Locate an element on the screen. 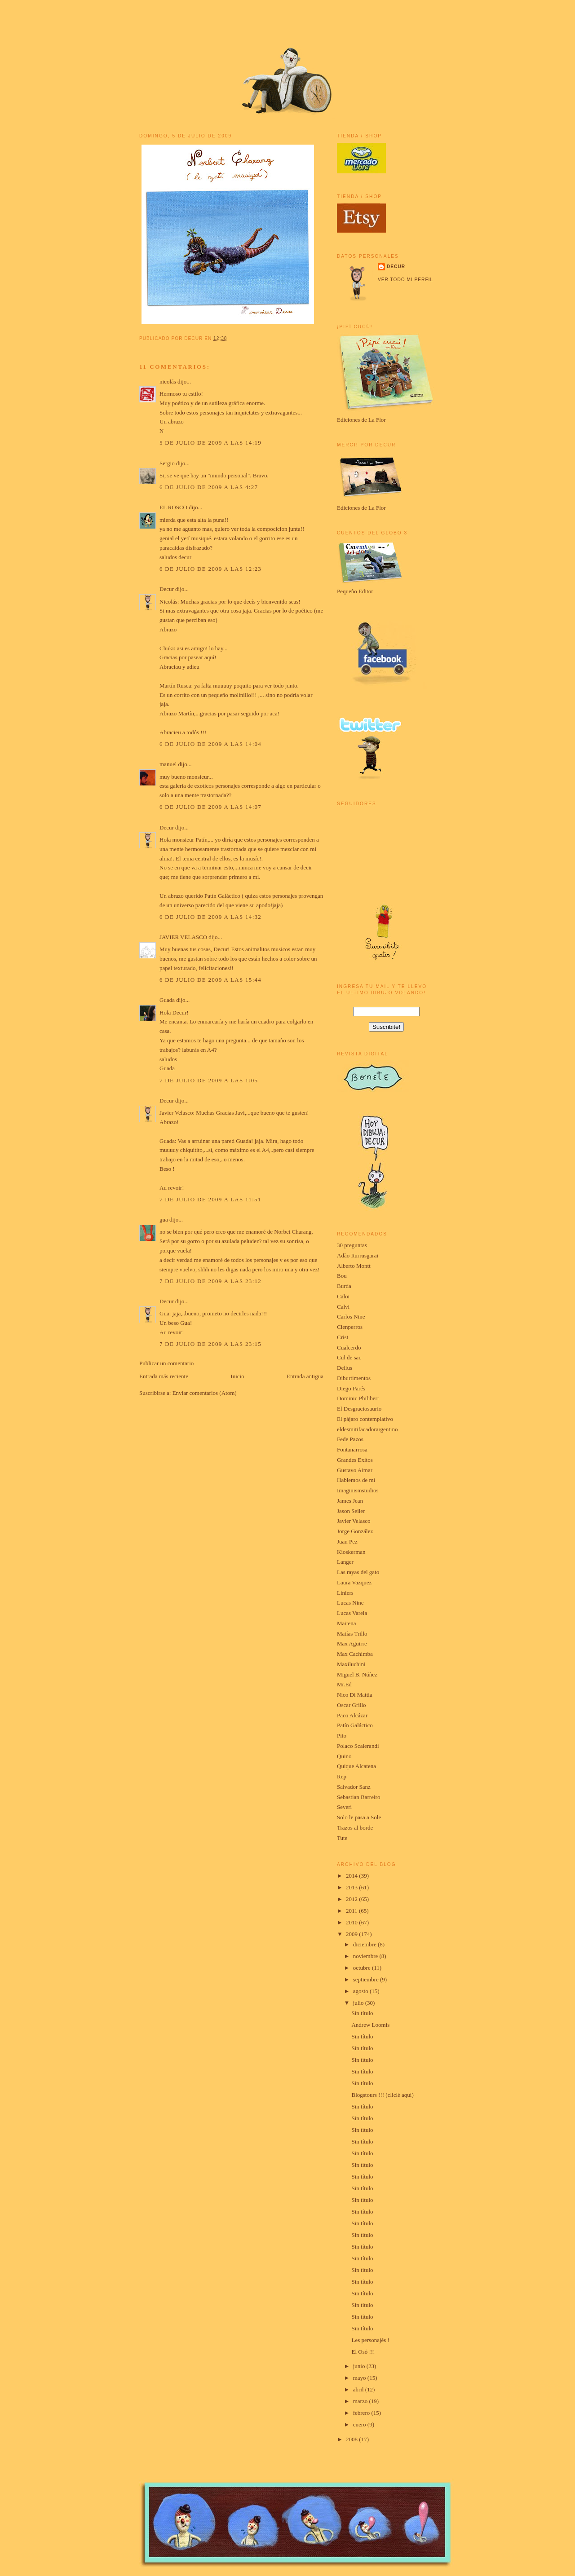  Cul de sac is located at coordinates (349, 1357).